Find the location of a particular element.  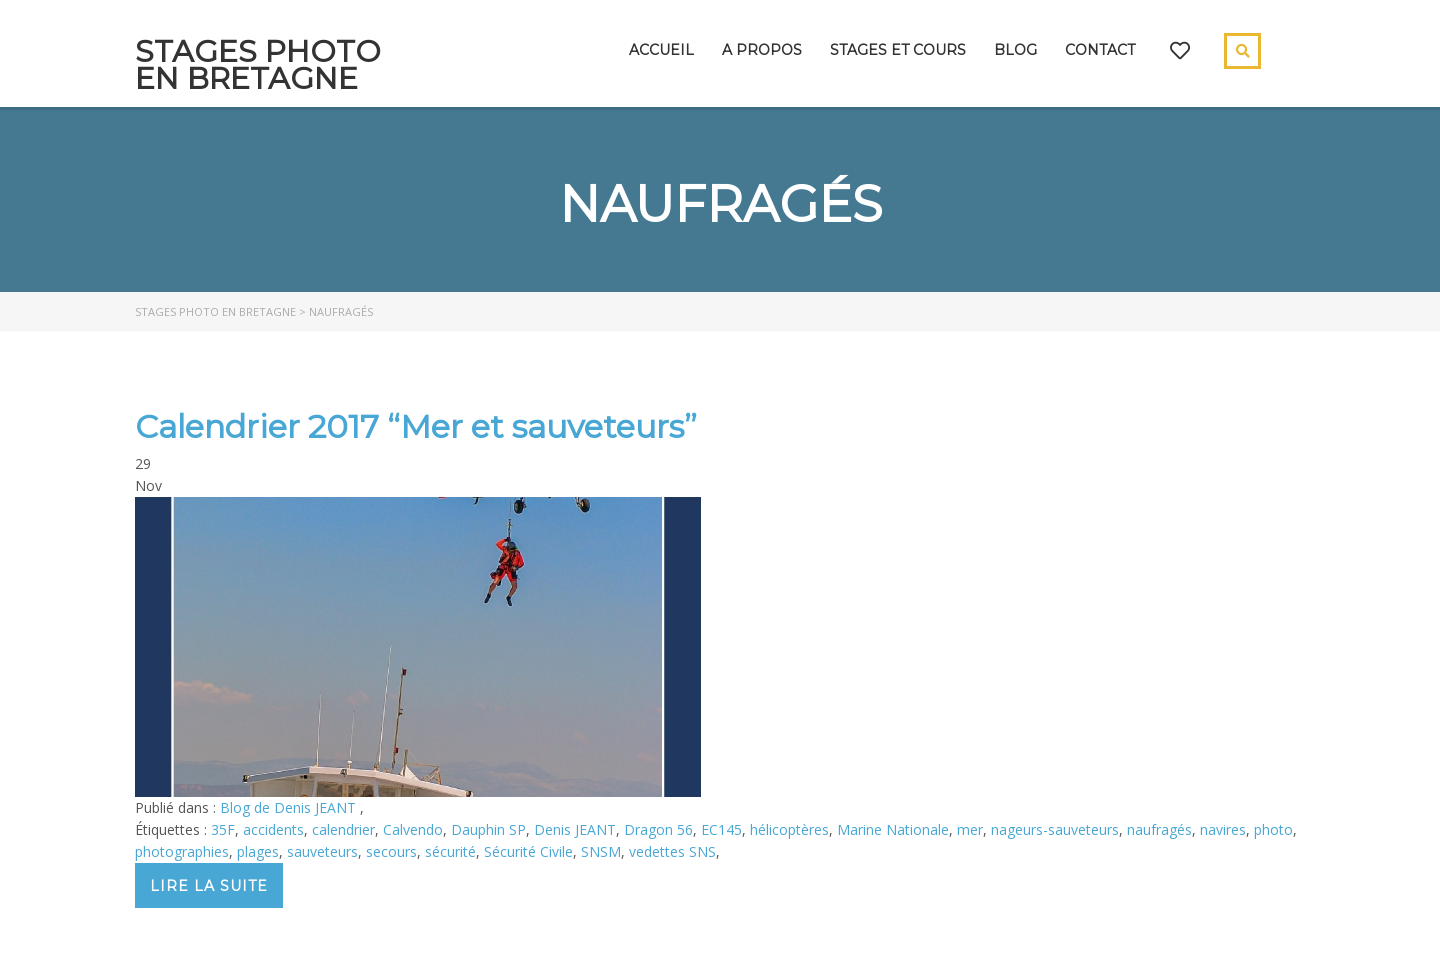

EC145 is located at coordinates (721, 829).